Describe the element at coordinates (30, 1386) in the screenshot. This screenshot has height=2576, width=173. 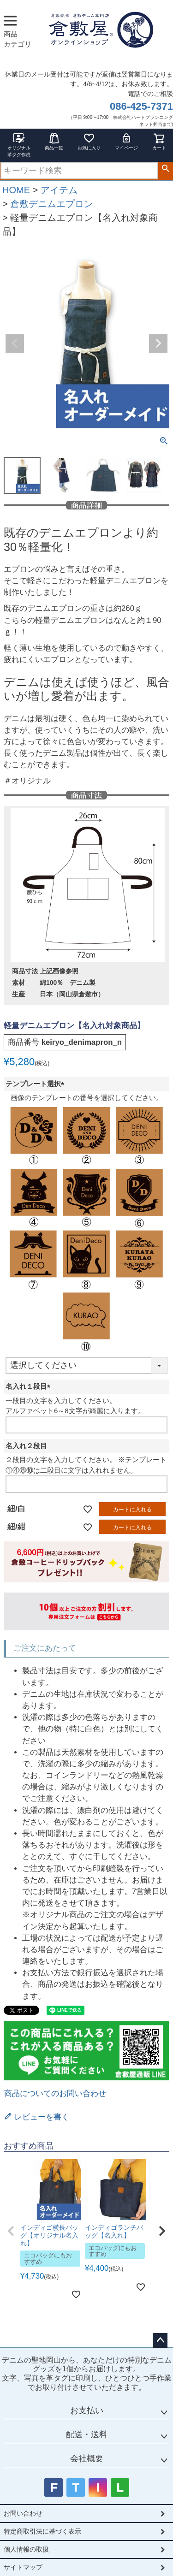
I see `名入れ１段目` at that location.